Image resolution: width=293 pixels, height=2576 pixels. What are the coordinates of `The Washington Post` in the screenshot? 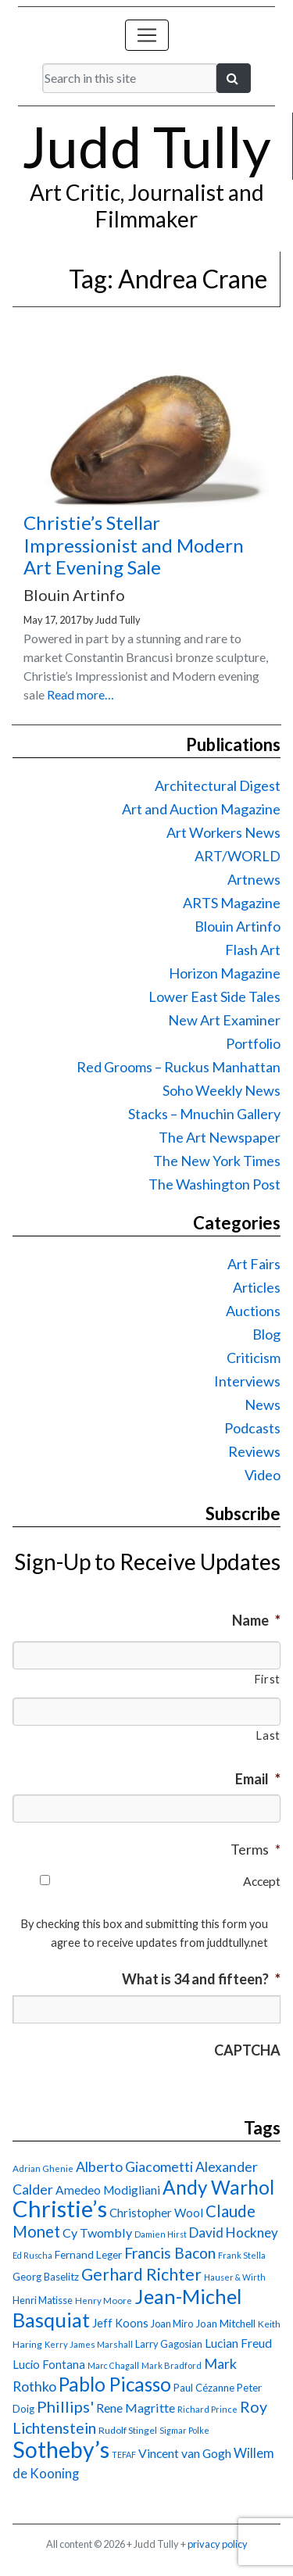 It's located at (214, 1184).